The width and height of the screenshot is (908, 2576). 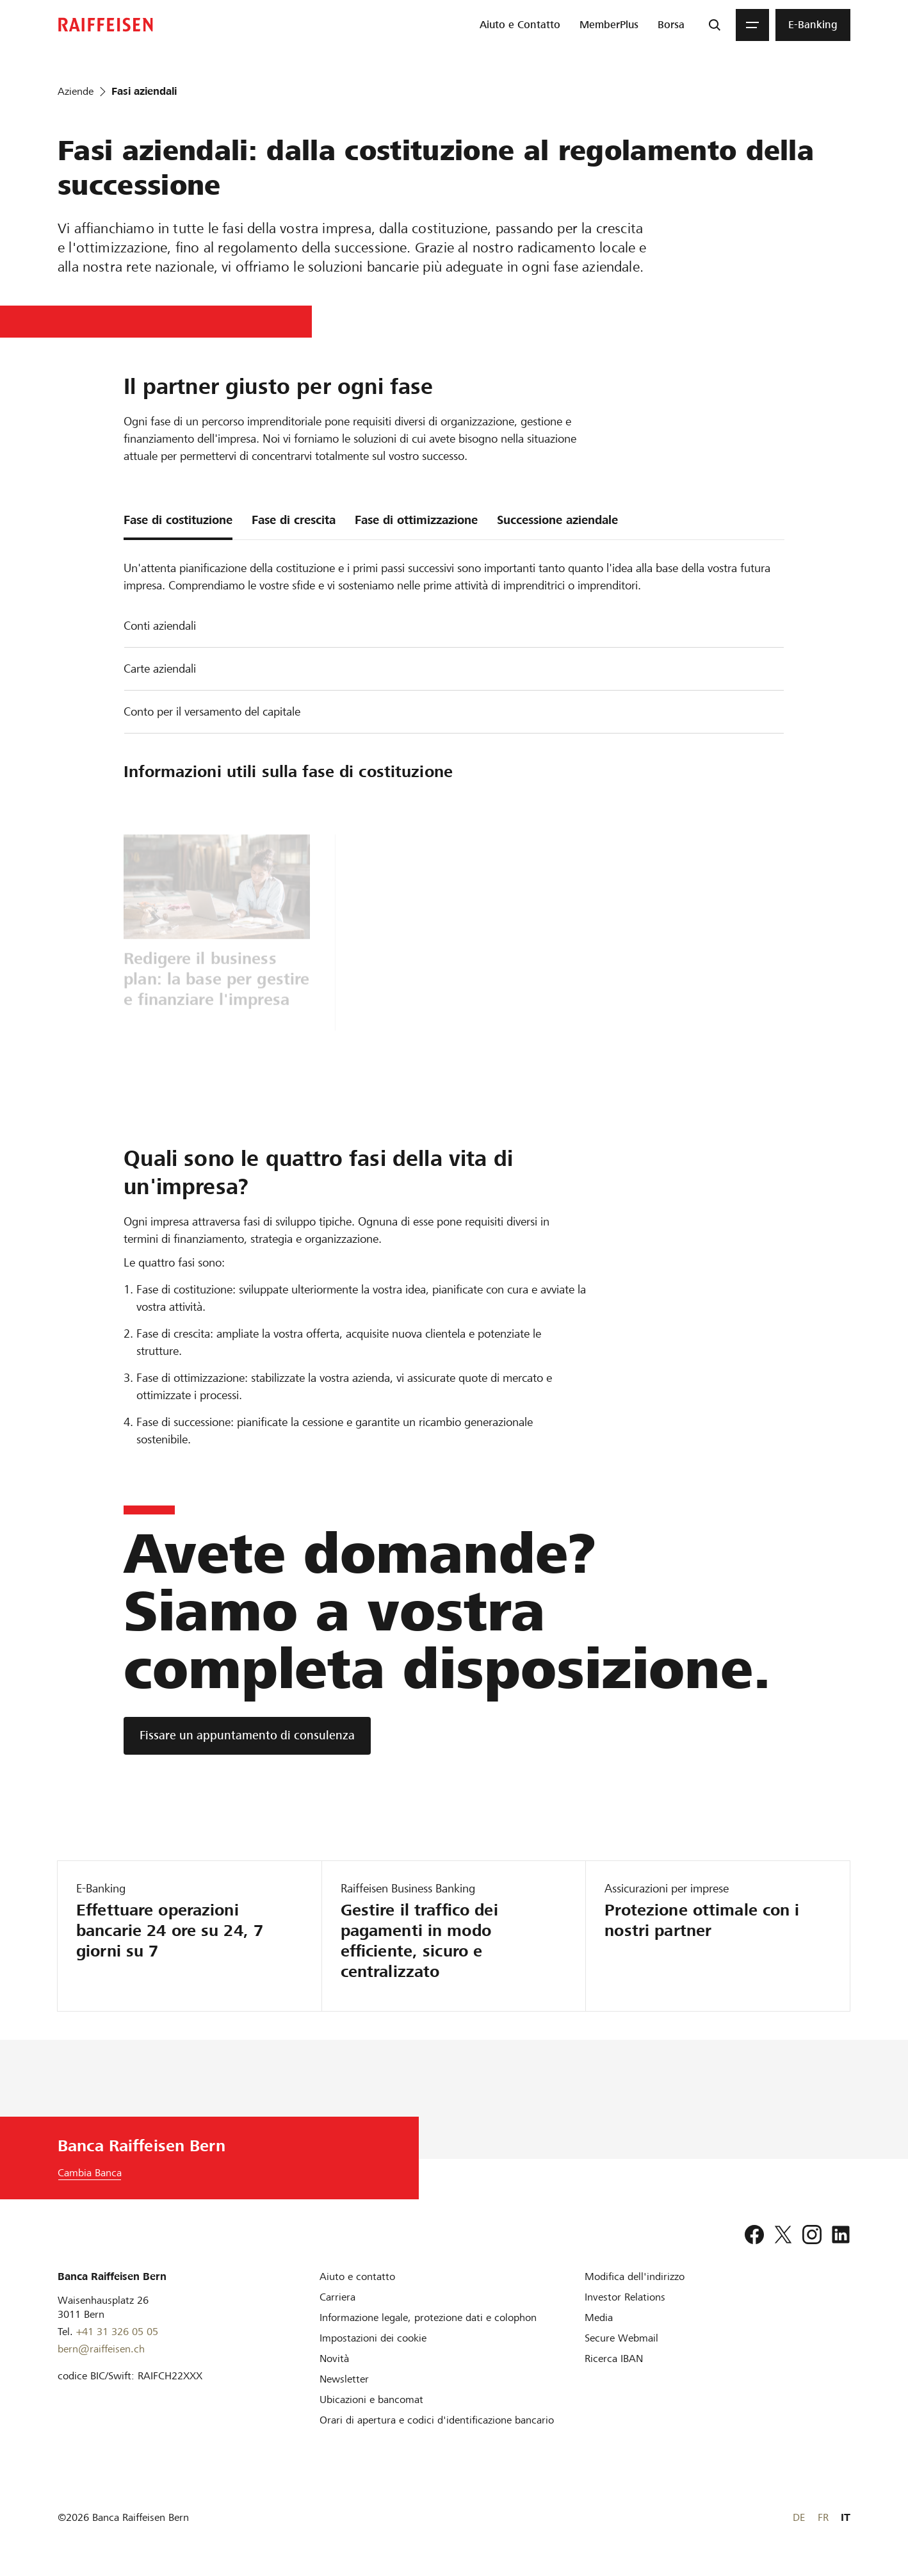 What do you see at coordinates (614, 2358) in the screenshot?
I see `[Ricerca IBAN]` at bounding box center [614, 2358].